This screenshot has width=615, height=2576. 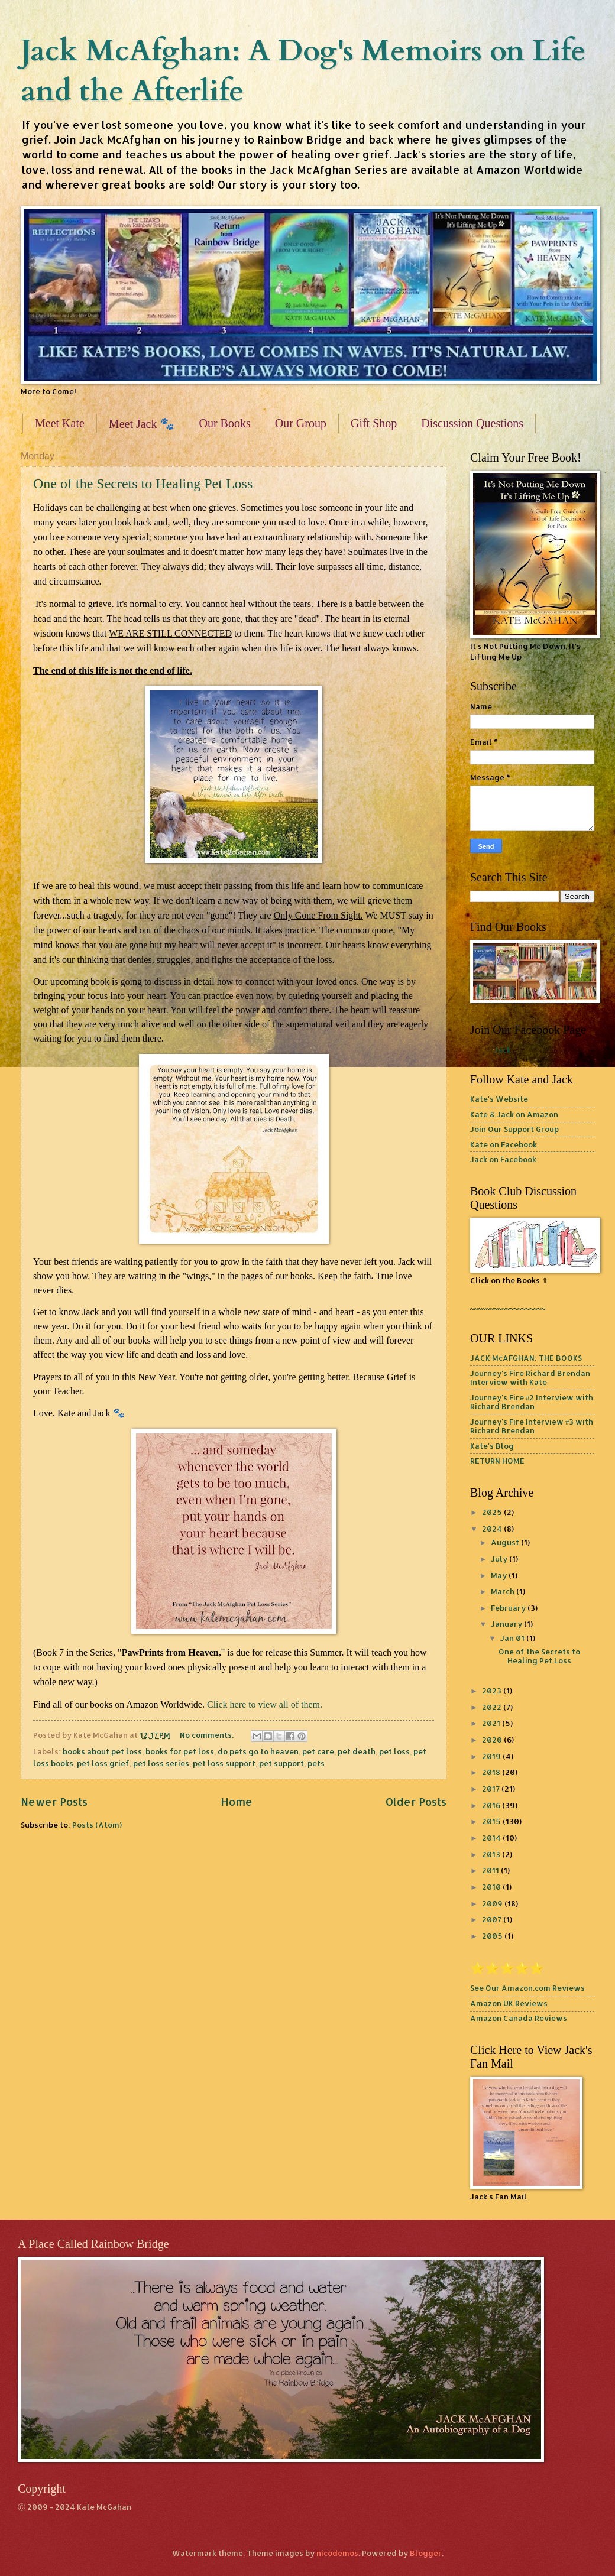 What do you see at coordinates (507, 1623) in the screenshot?
I see `January` at bounding box center [507, 1623].